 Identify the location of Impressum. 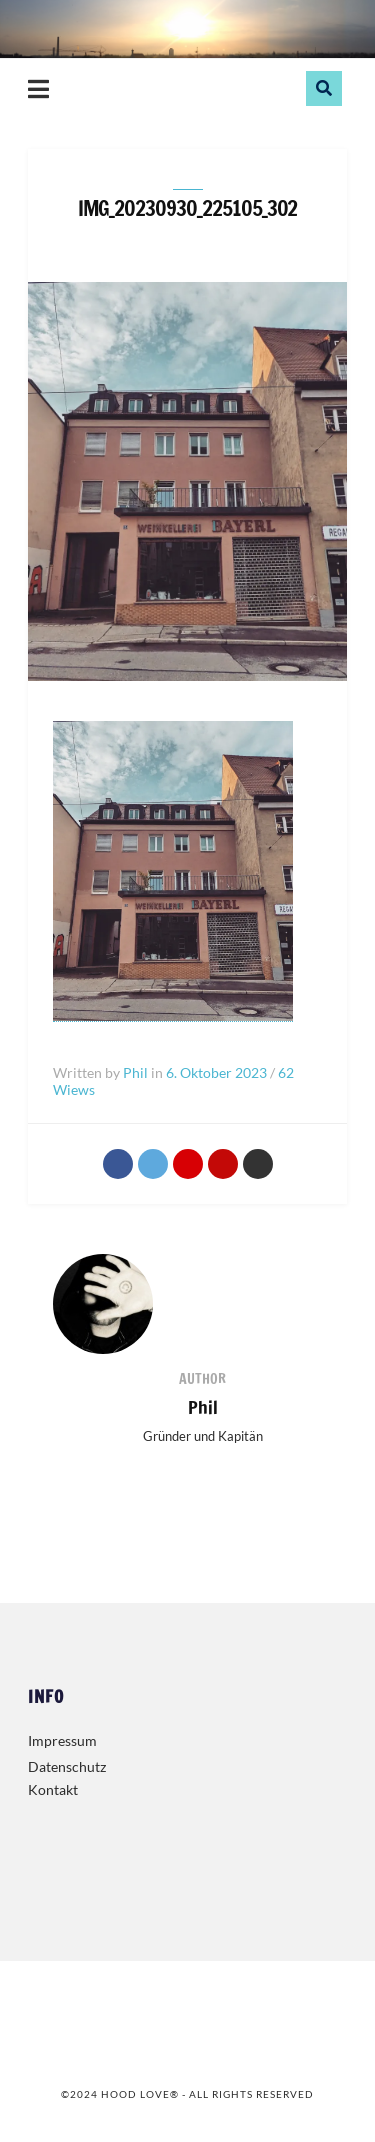
(62, 1740).